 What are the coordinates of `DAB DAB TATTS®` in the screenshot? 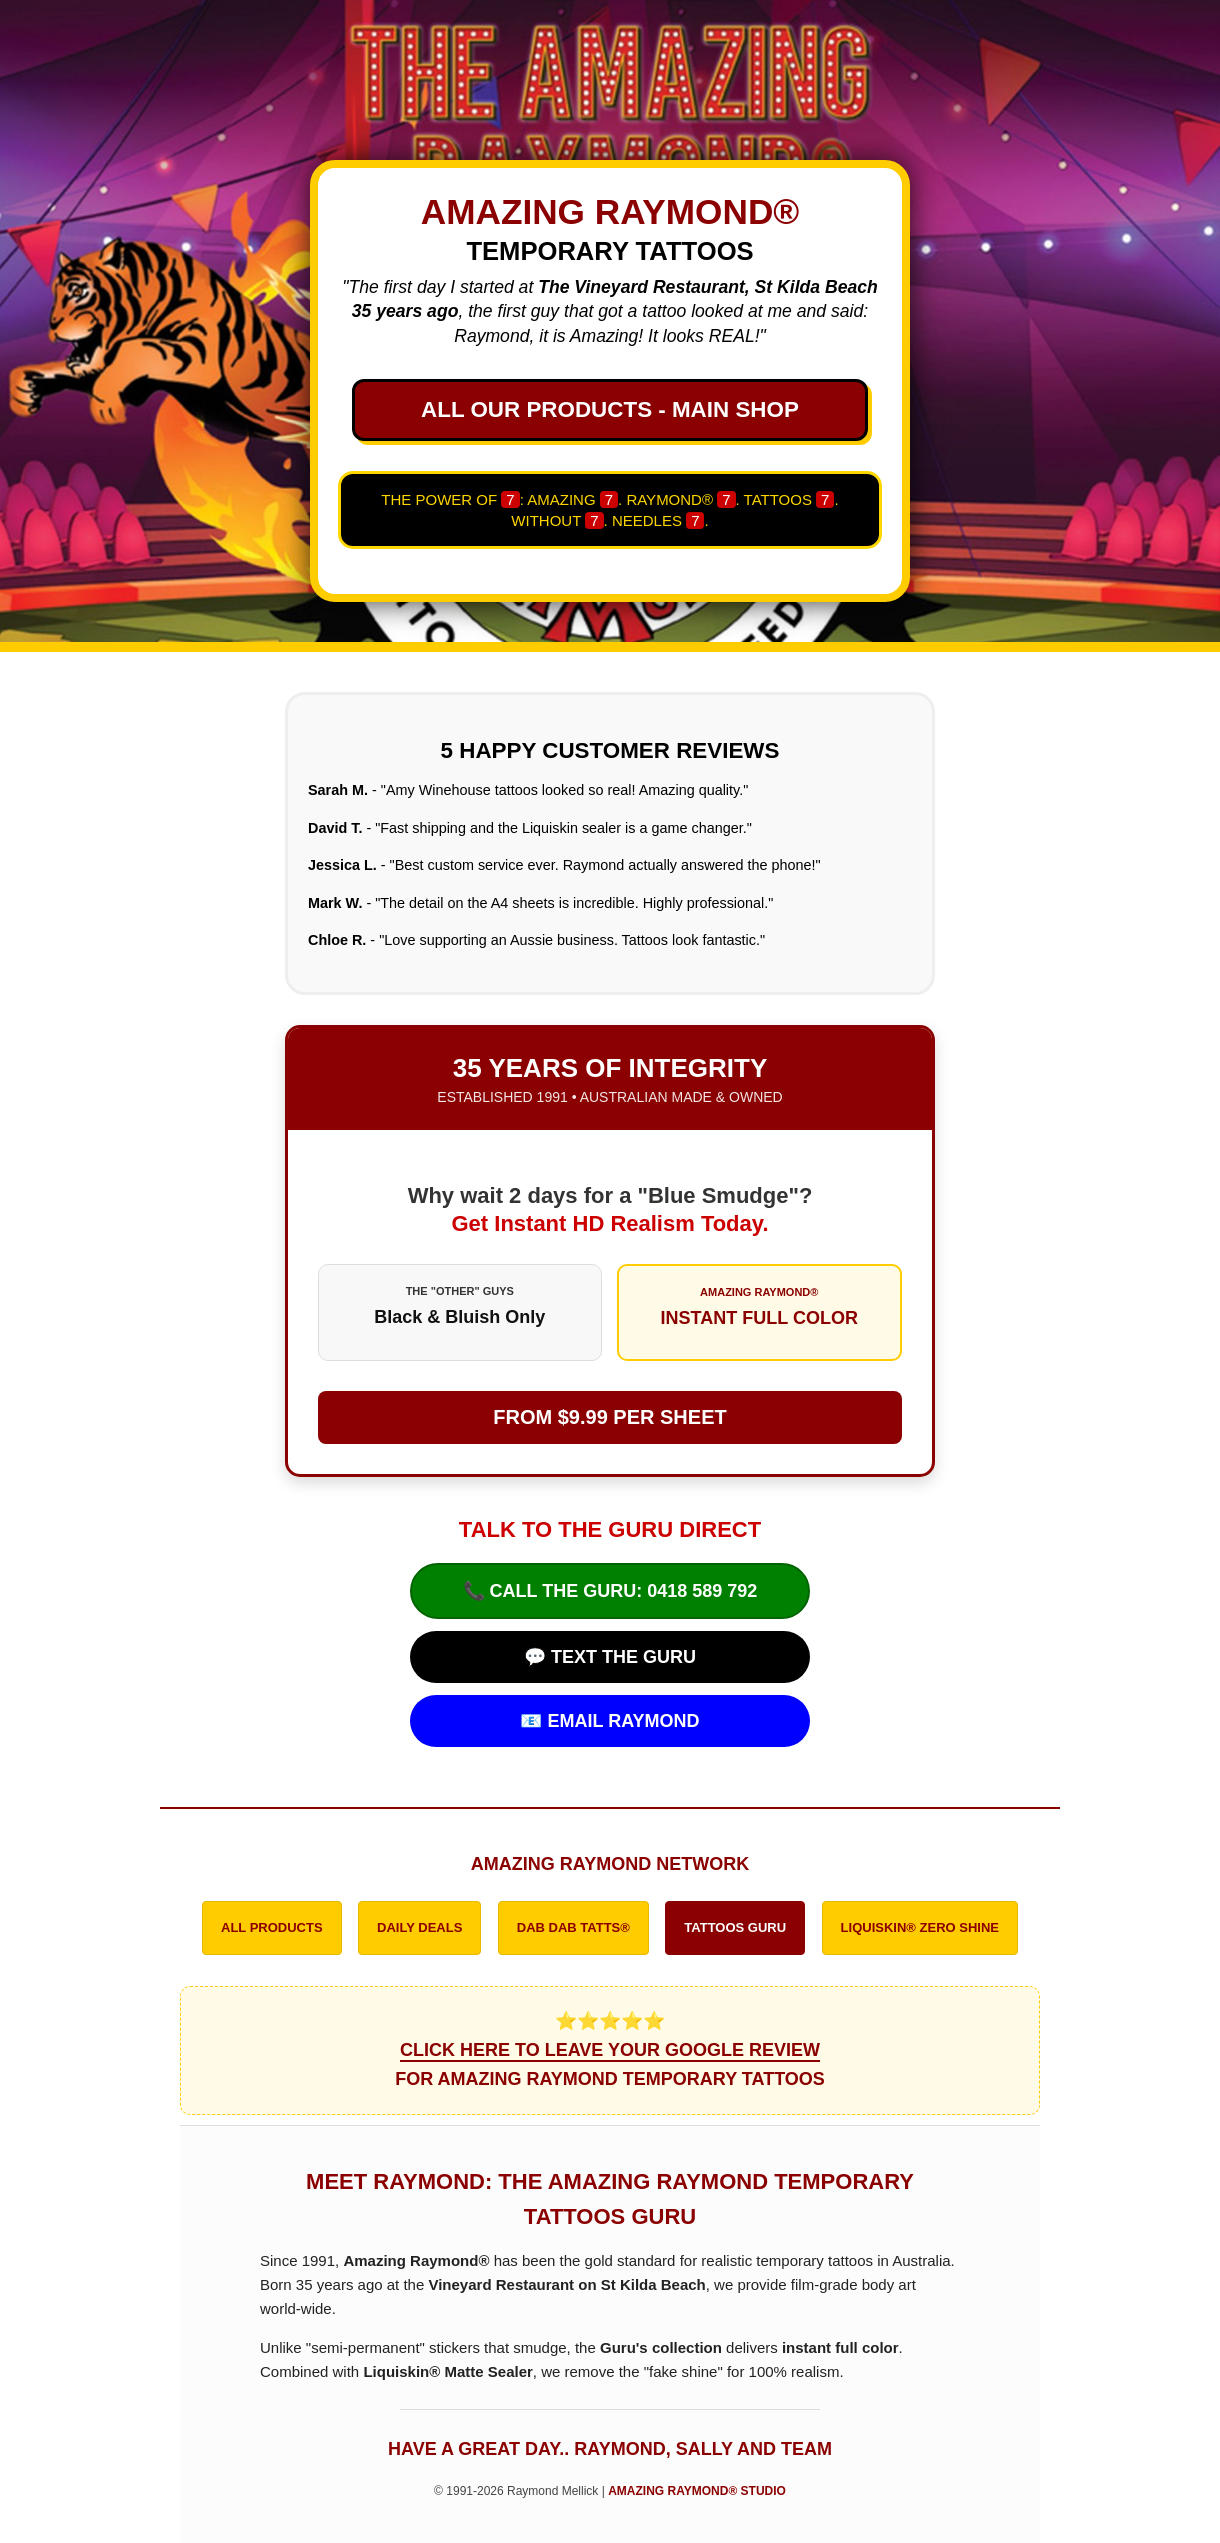 It's located at (573, 1927).